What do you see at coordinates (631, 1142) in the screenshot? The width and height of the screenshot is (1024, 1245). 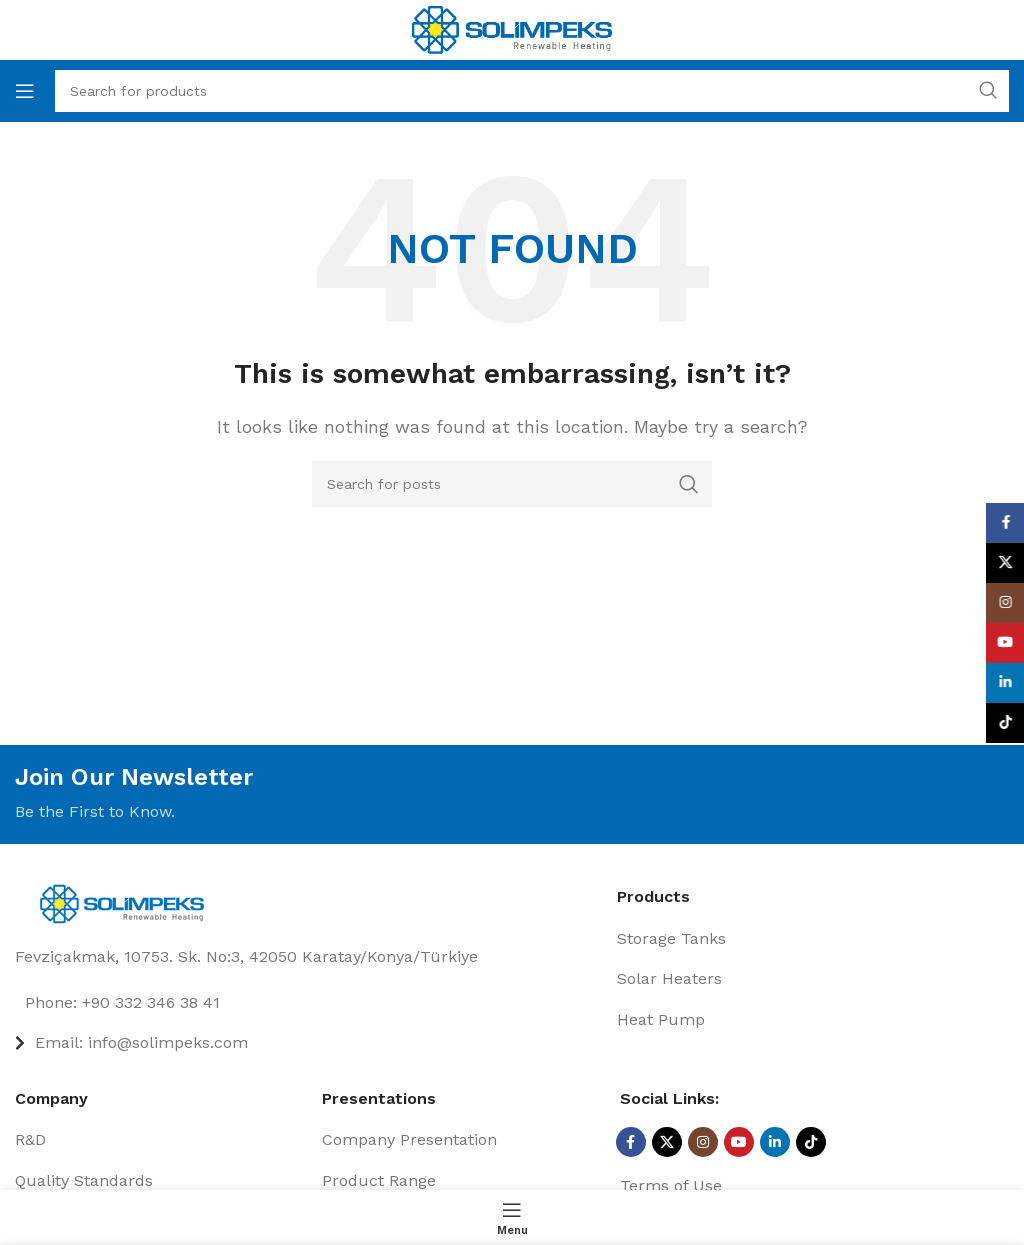 I see `[Facebook social link]` at bounding box center [631, 1142].